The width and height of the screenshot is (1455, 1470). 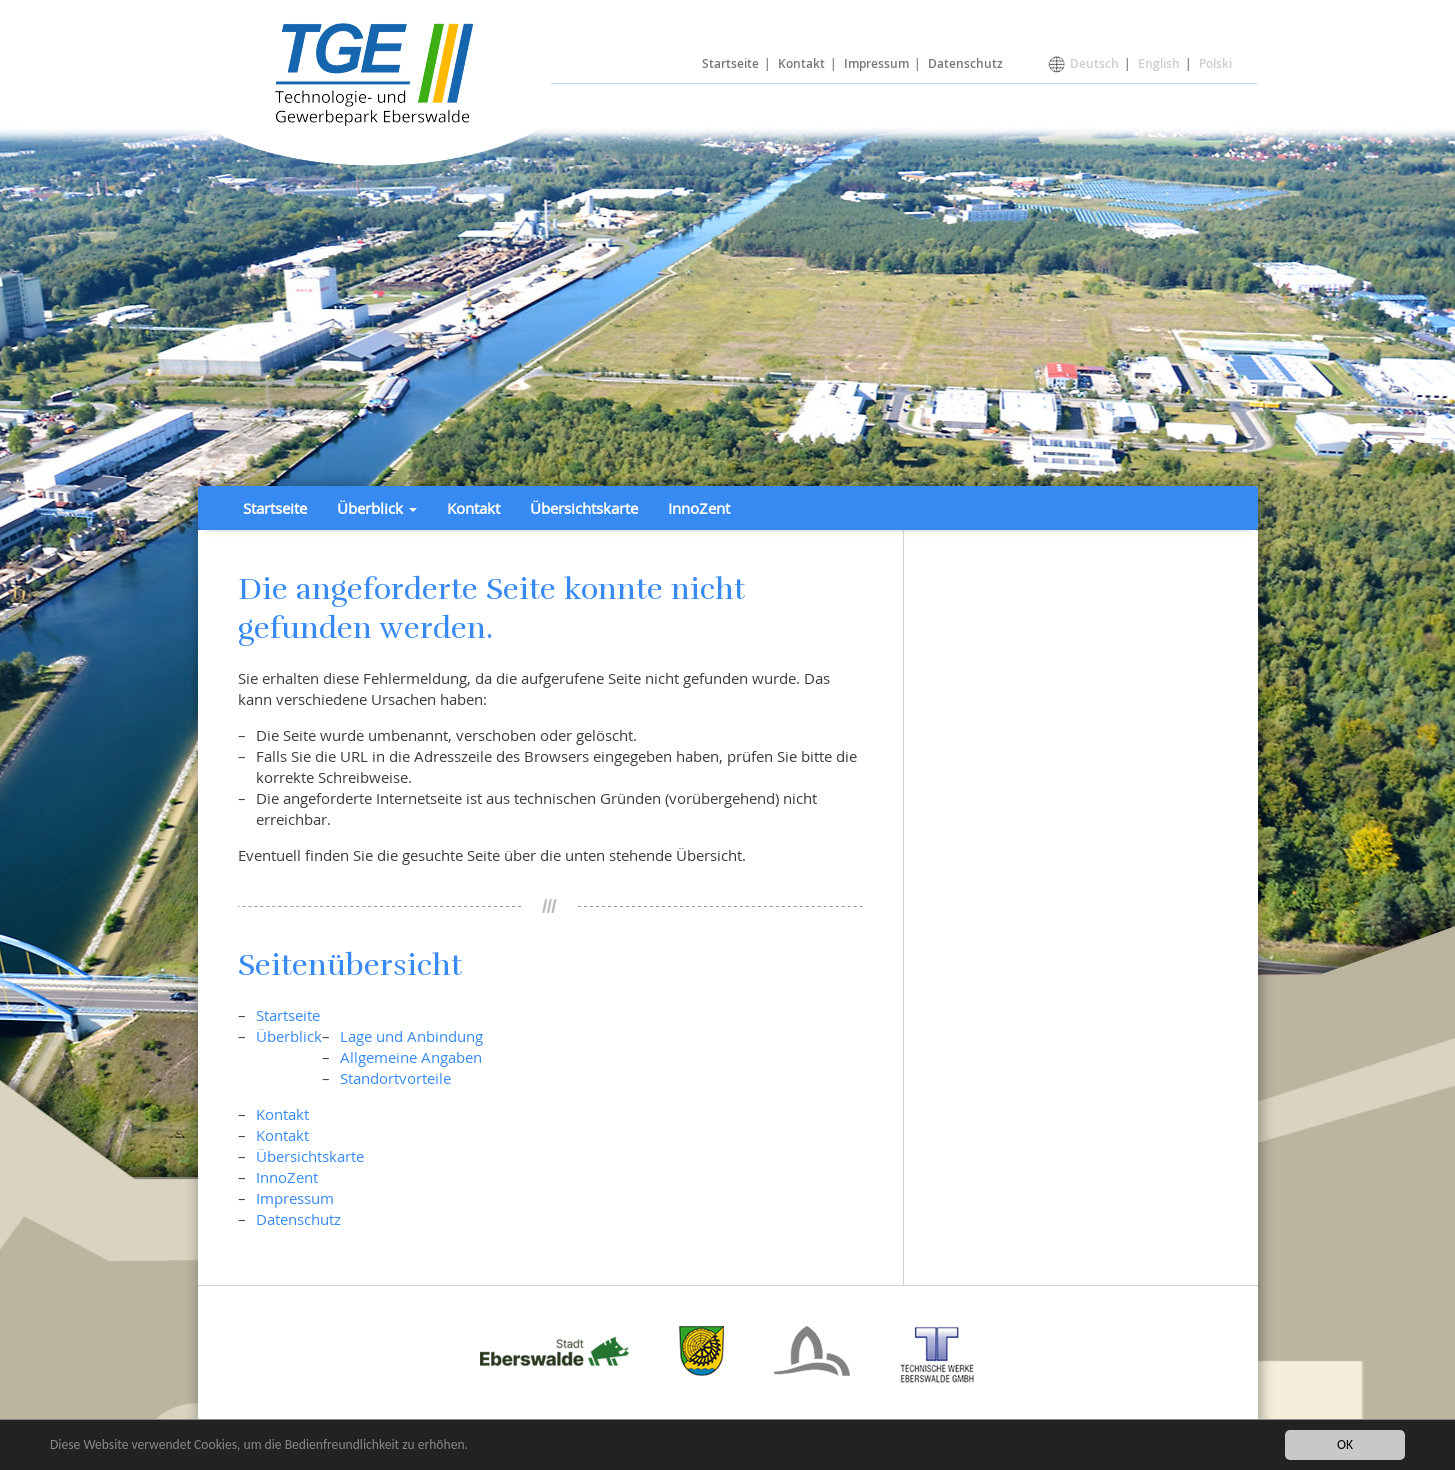 What do you see at coordinates (801, 63) in the screenshot?
I see `Kontakt` at bounding box center [801, 63].